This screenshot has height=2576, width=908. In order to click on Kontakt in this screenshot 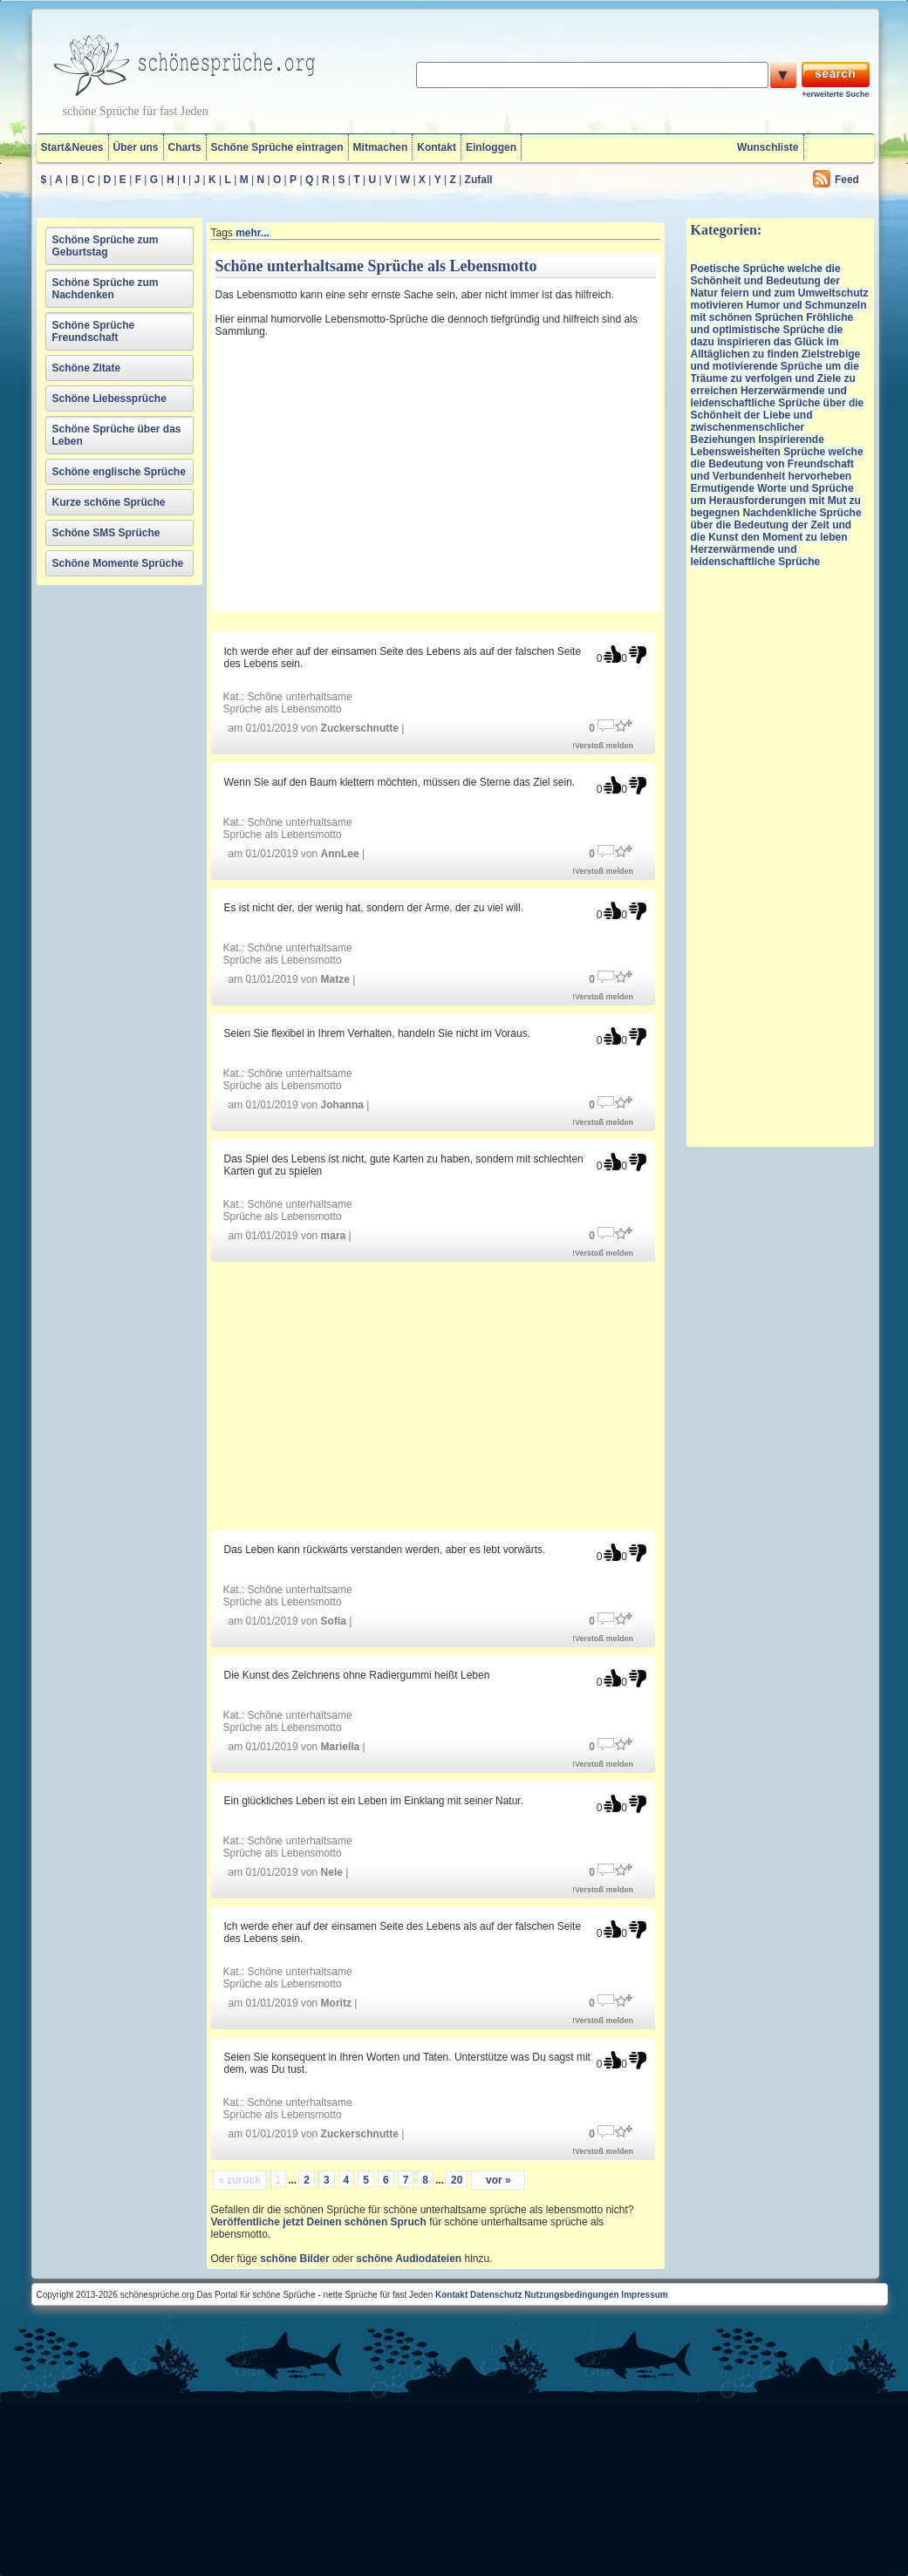, I will do `click(436, 147)`.